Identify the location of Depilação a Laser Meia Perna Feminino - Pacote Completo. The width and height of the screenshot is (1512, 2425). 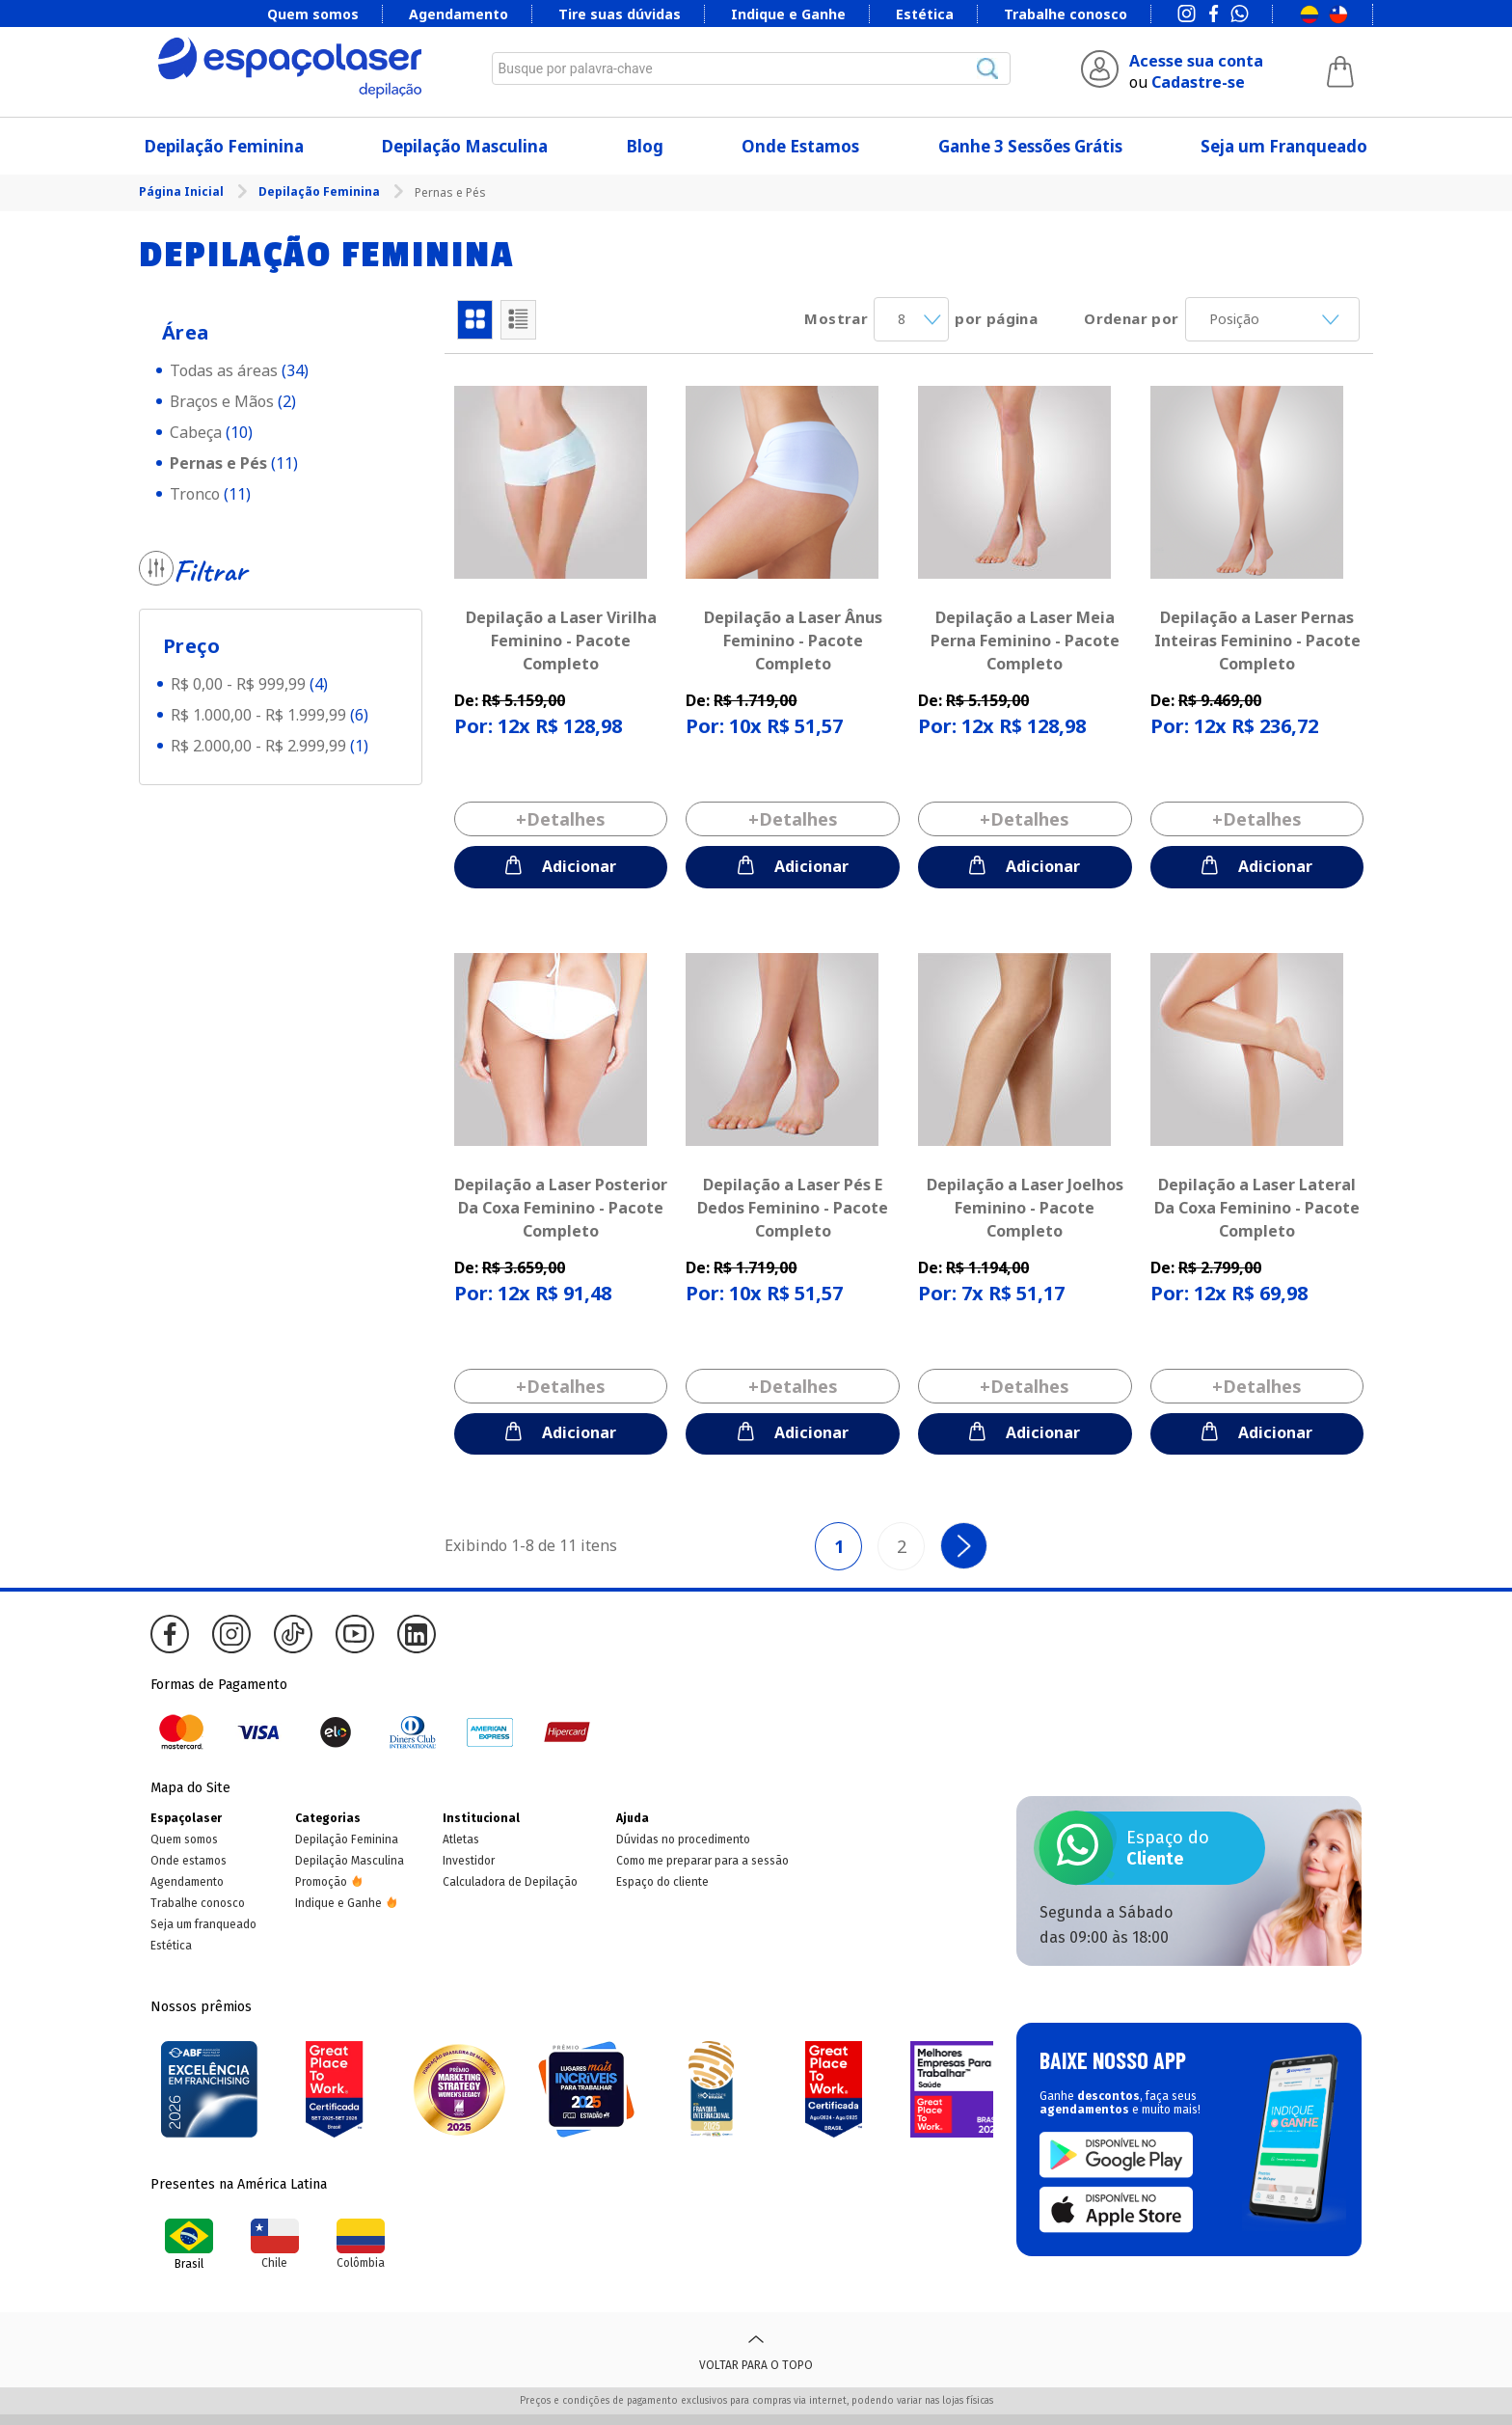
(1025, 640).